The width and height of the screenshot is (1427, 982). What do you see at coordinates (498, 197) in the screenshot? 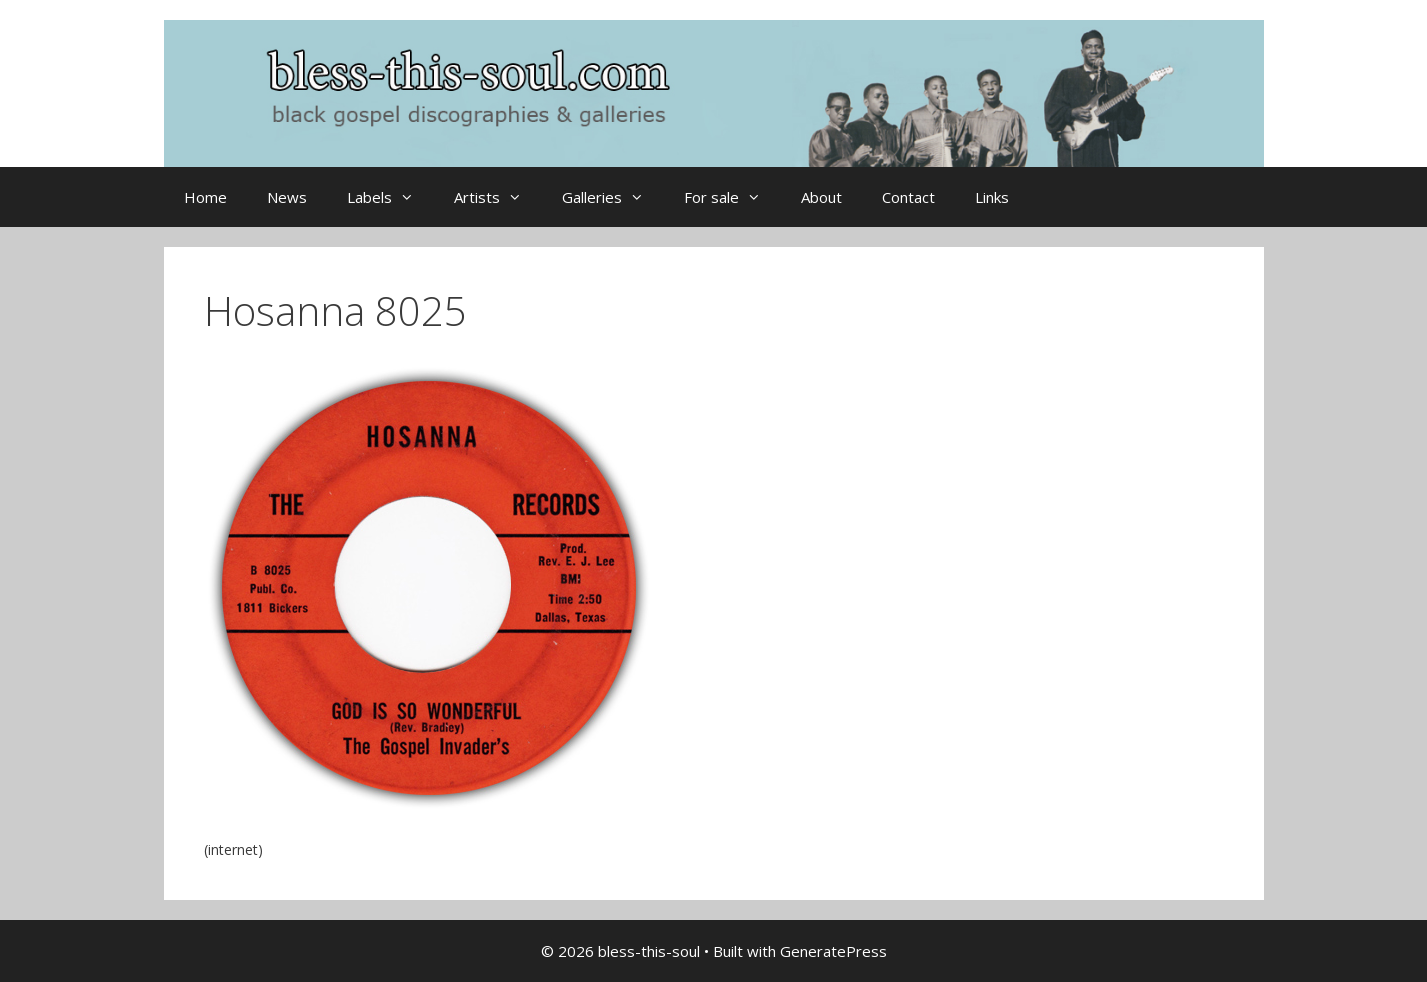
I see `Artists` at bounding box center [498, 197].